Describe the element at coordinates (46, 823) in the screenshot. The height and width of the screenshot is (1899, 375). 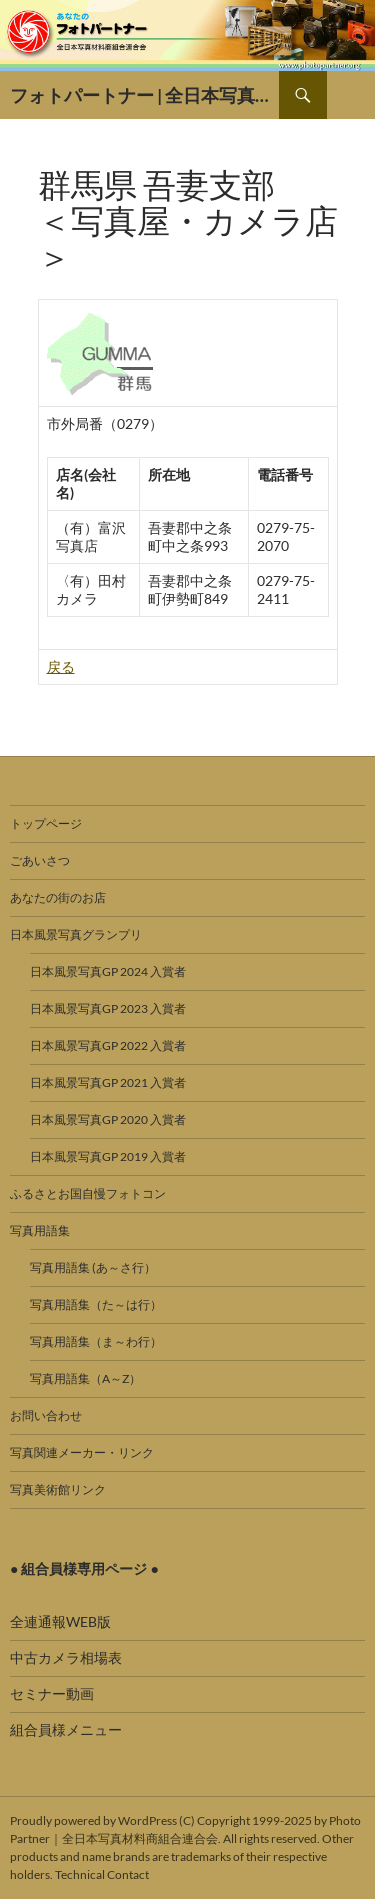
I see `トップページ` at that location.